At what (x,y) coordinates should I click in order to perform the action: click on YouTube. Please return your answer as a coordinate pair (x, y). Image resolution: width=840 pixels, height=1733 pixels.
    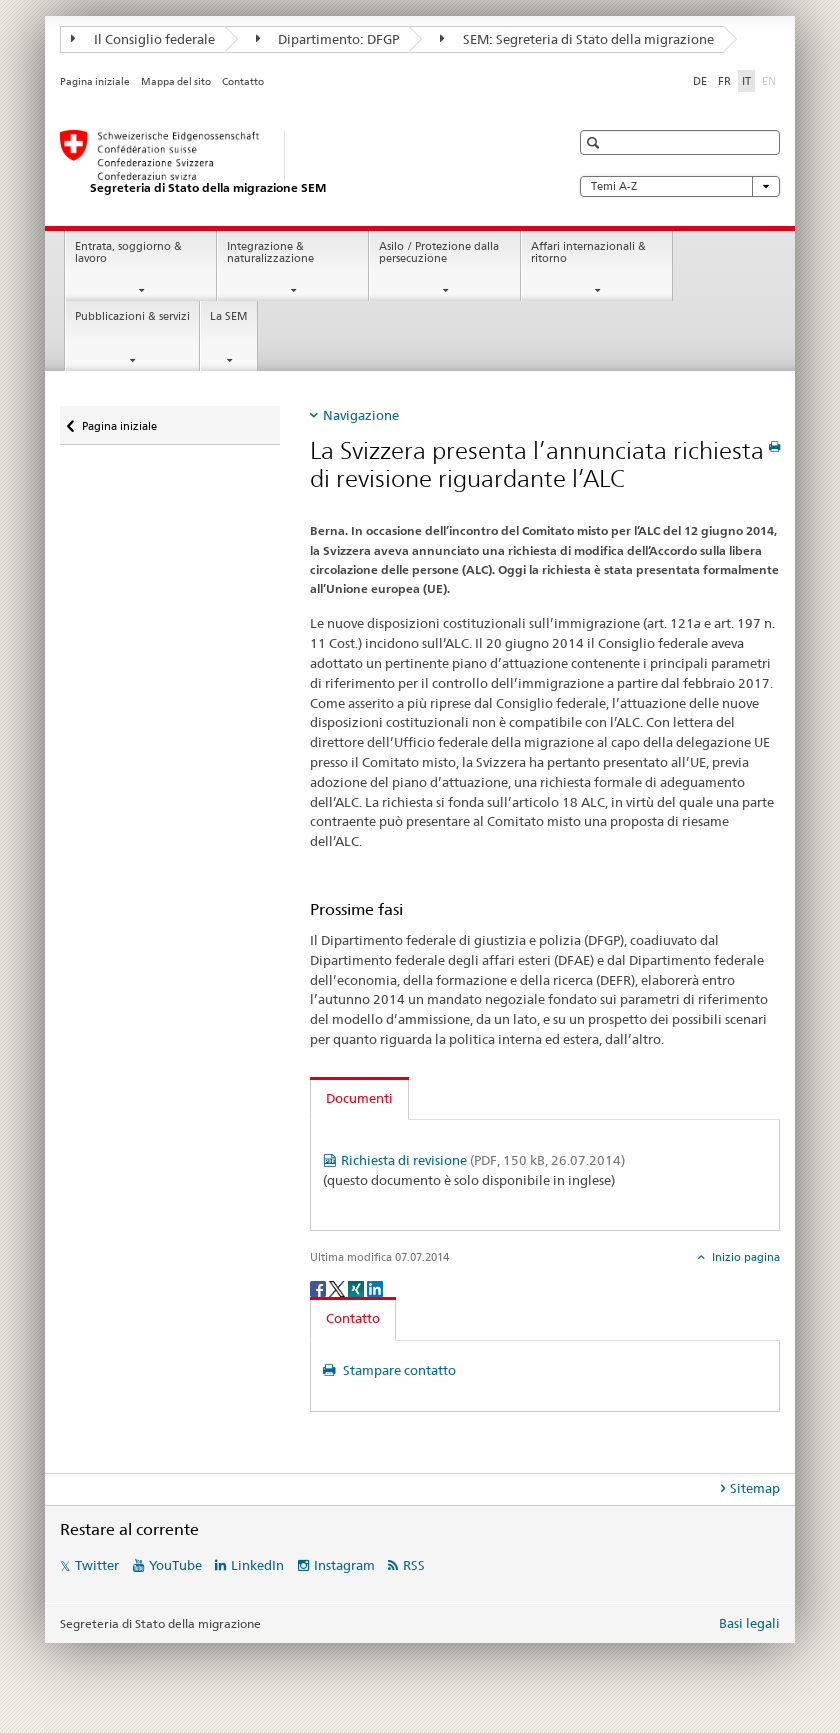
    Looking at the image, I should click on (175, 1565).